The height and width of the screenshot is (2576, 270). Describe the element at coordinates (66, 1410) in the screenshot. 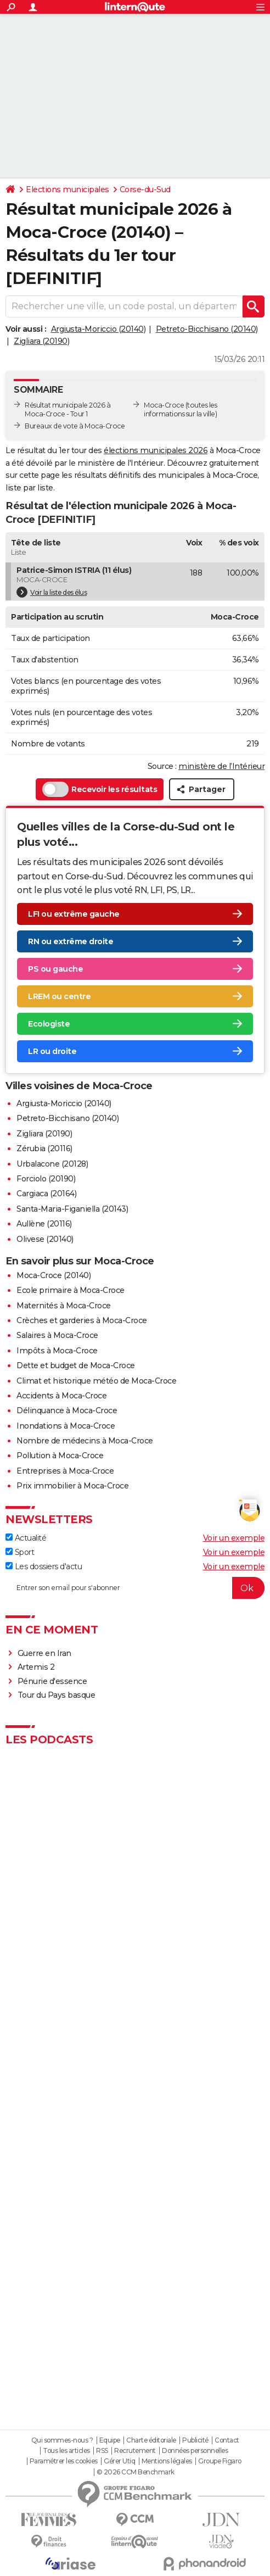

I see `Délinquance à Moca-Croce` at that location.